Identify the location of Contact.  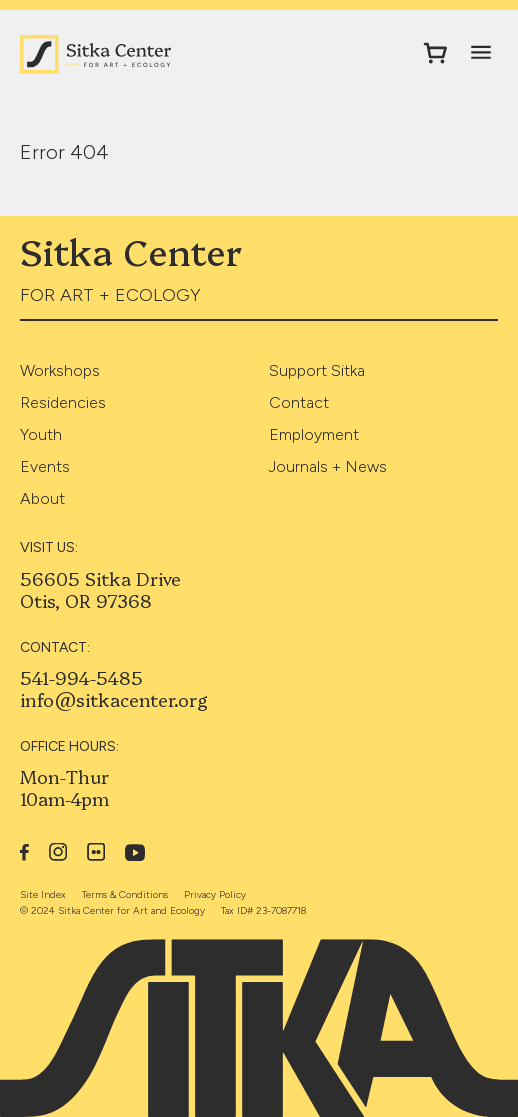
(299, 402).